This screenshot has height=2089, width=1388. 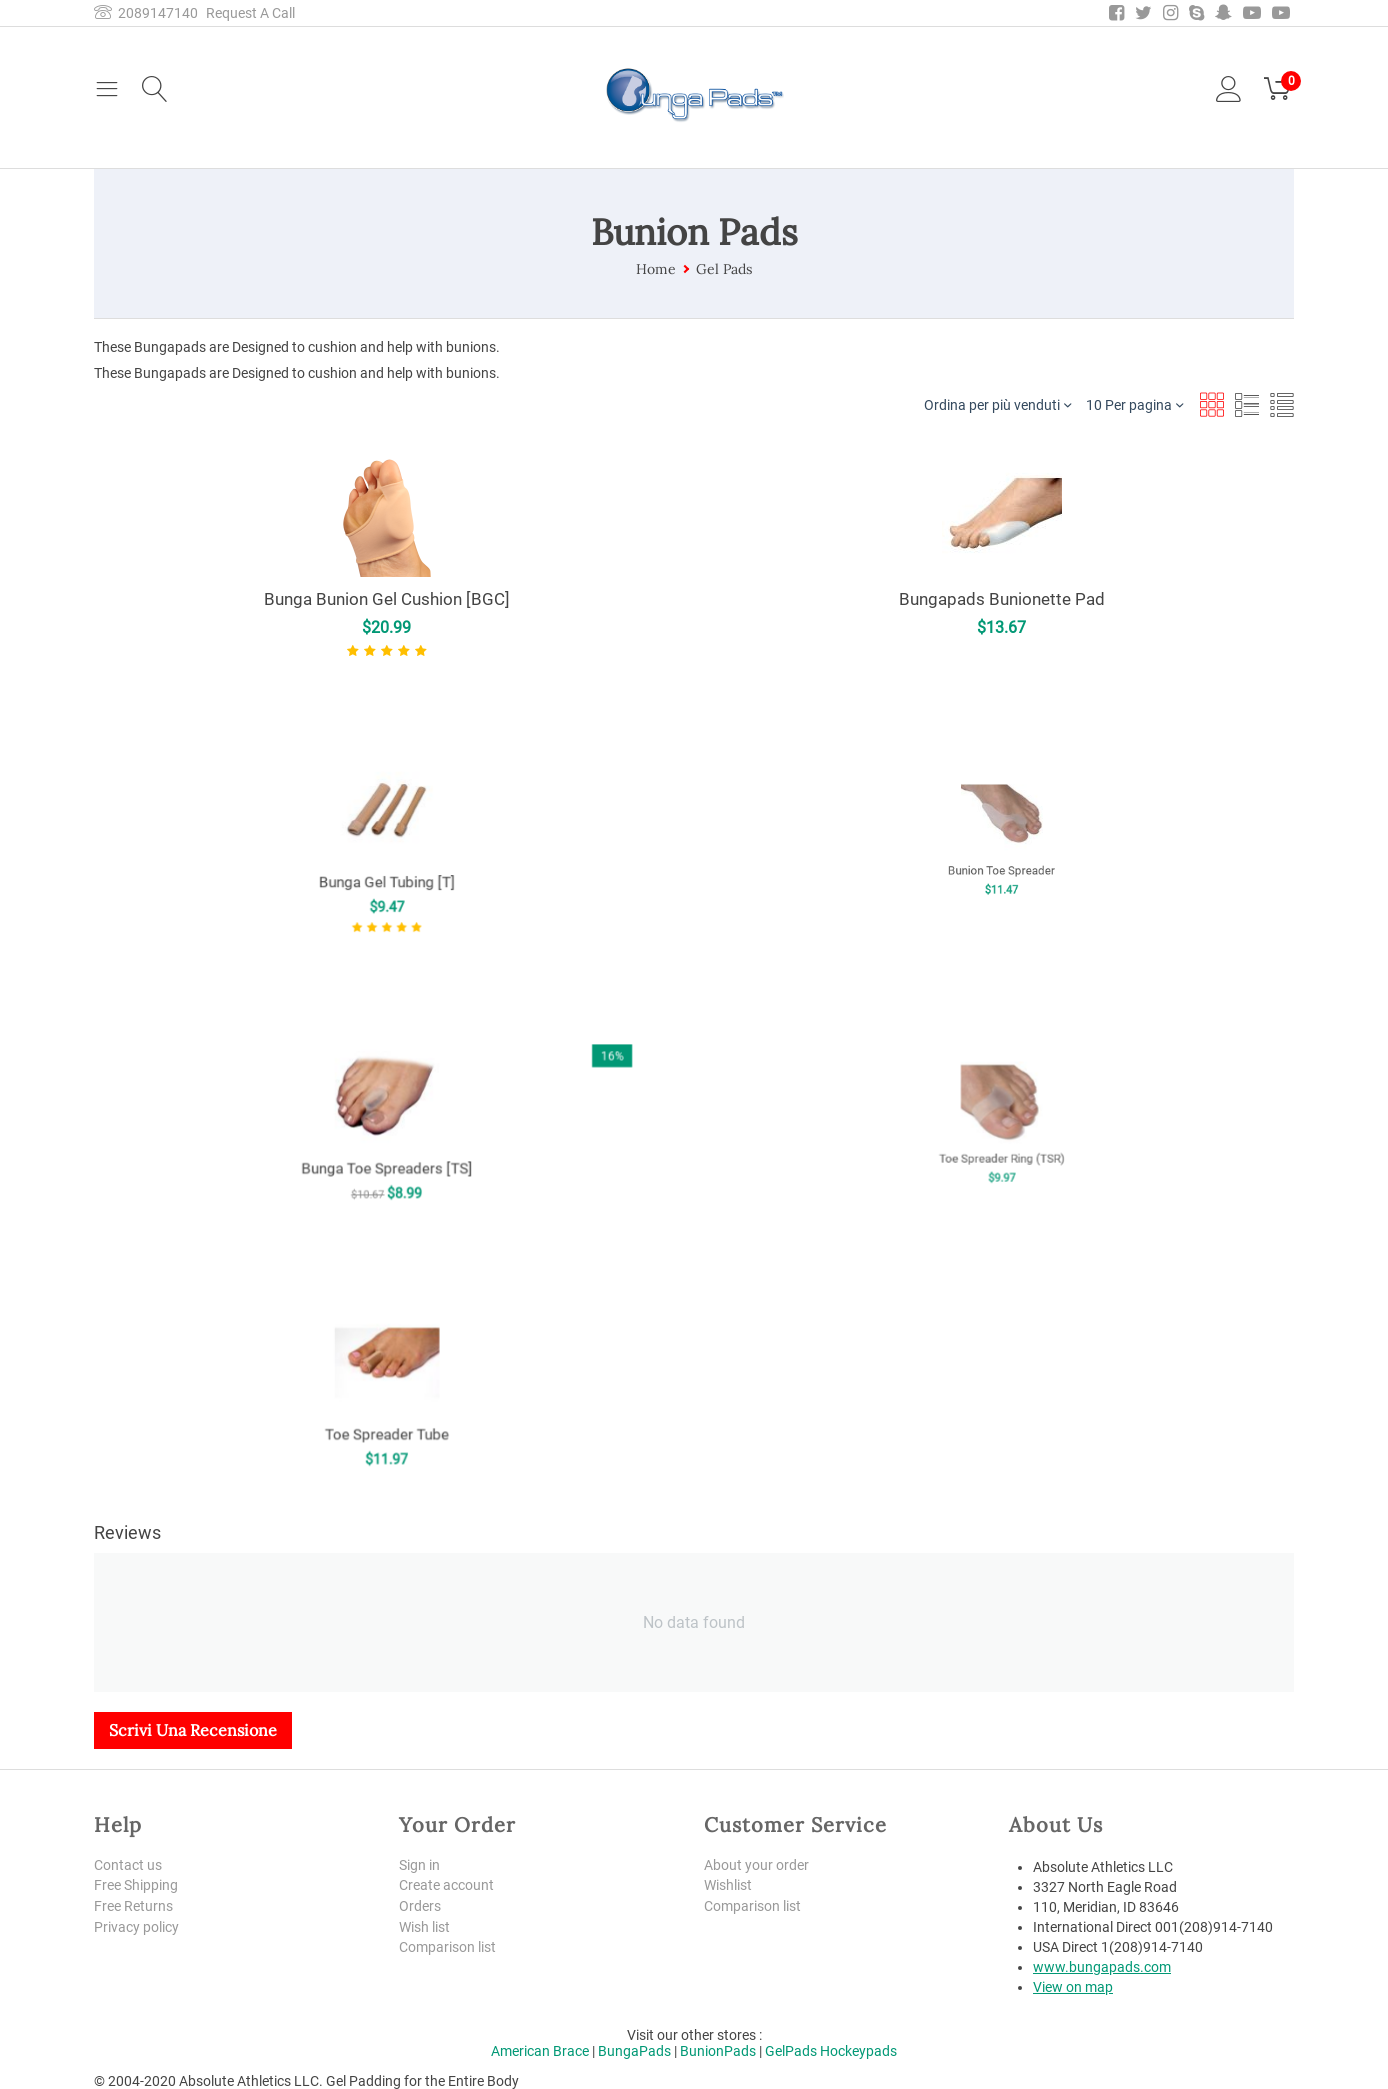 I want to click on Gel Pads, so click(x=724, y=269).